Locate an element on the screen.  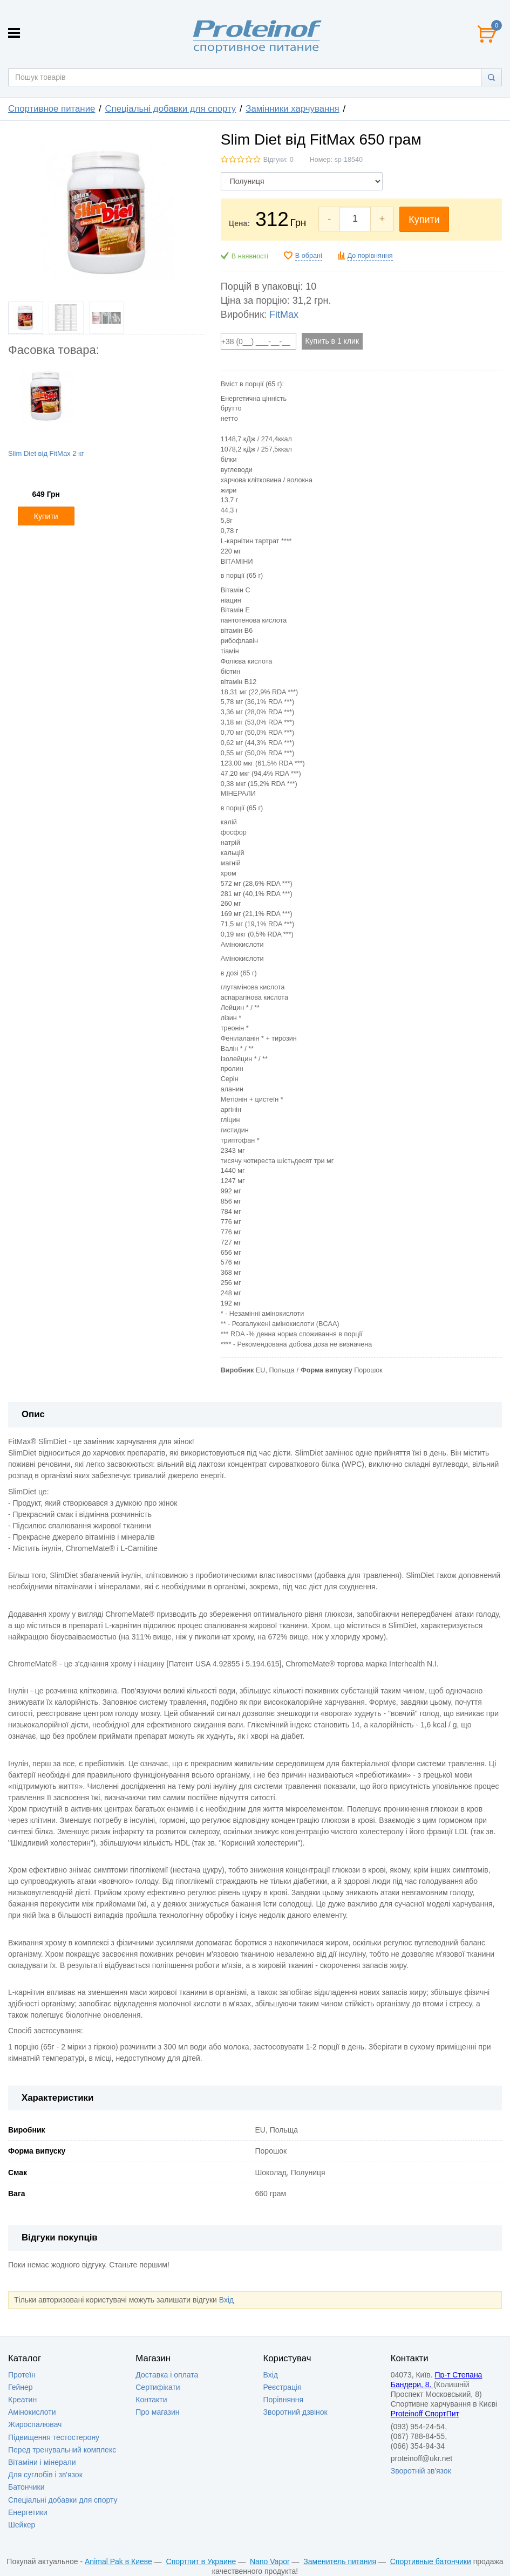
Порівняння is located at coordinates (283, 2399).